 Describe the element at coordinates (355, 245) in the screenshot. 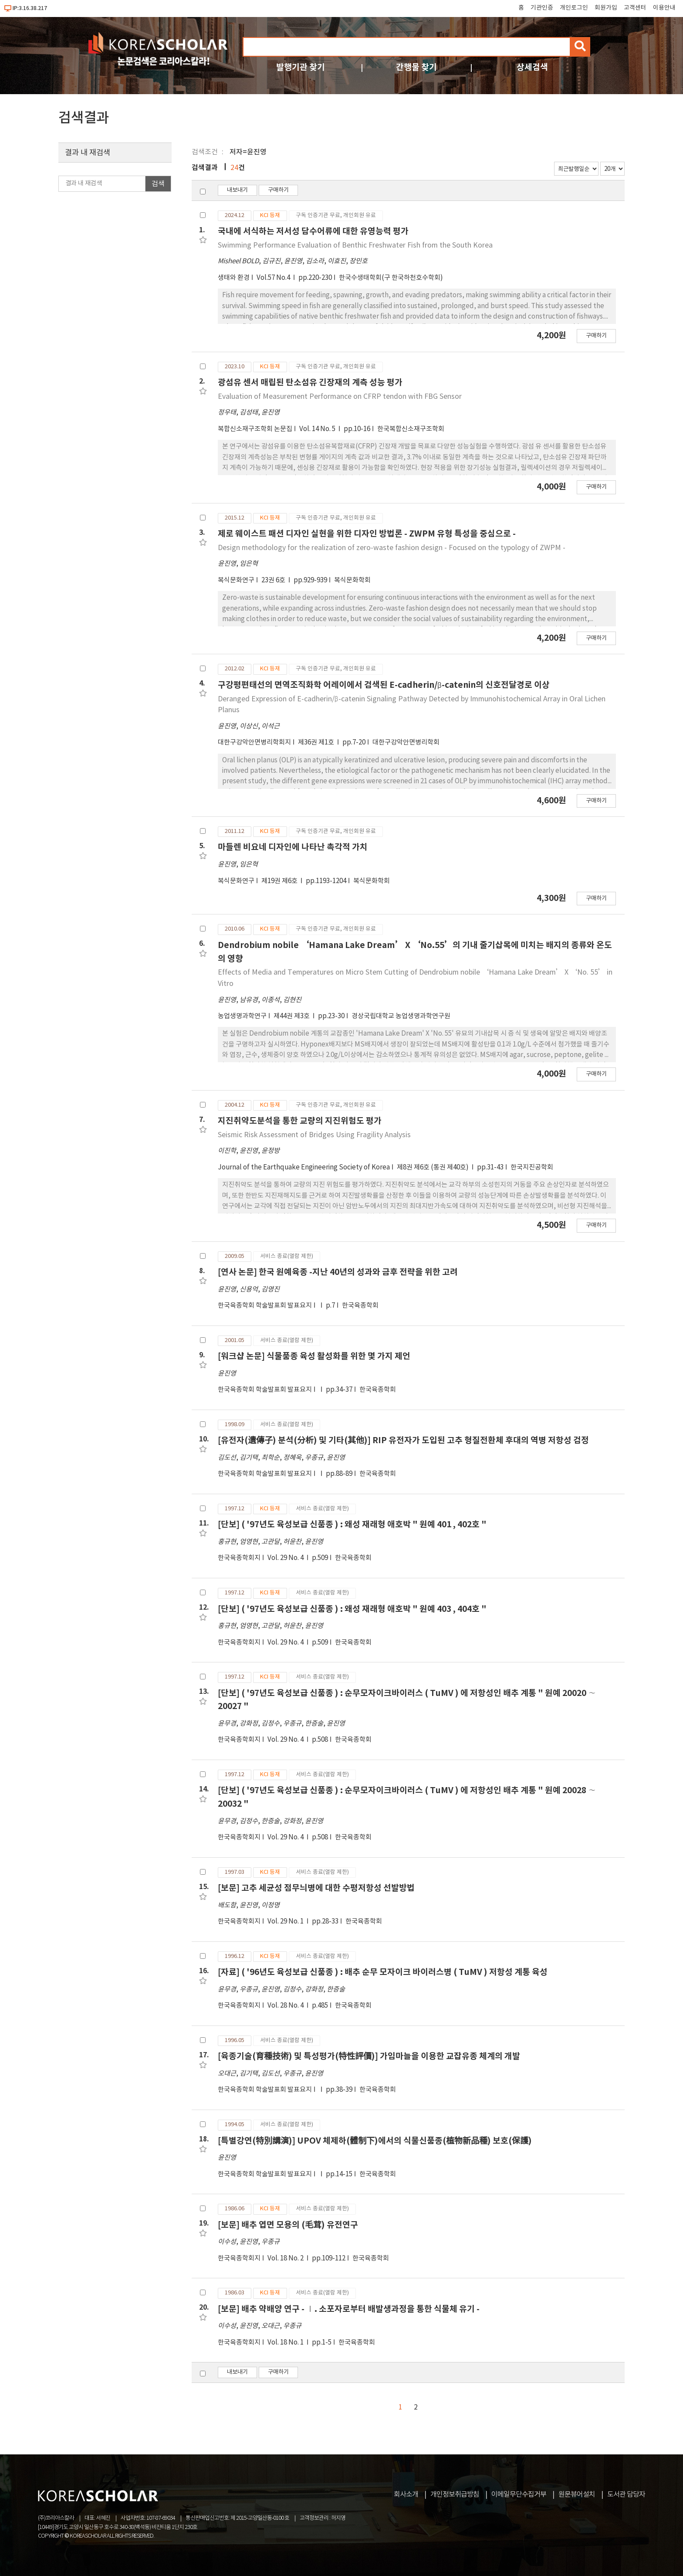

I see `Swimming Performance Evaluation of Benthic Freshwater Fish from the South Korea` at that location.